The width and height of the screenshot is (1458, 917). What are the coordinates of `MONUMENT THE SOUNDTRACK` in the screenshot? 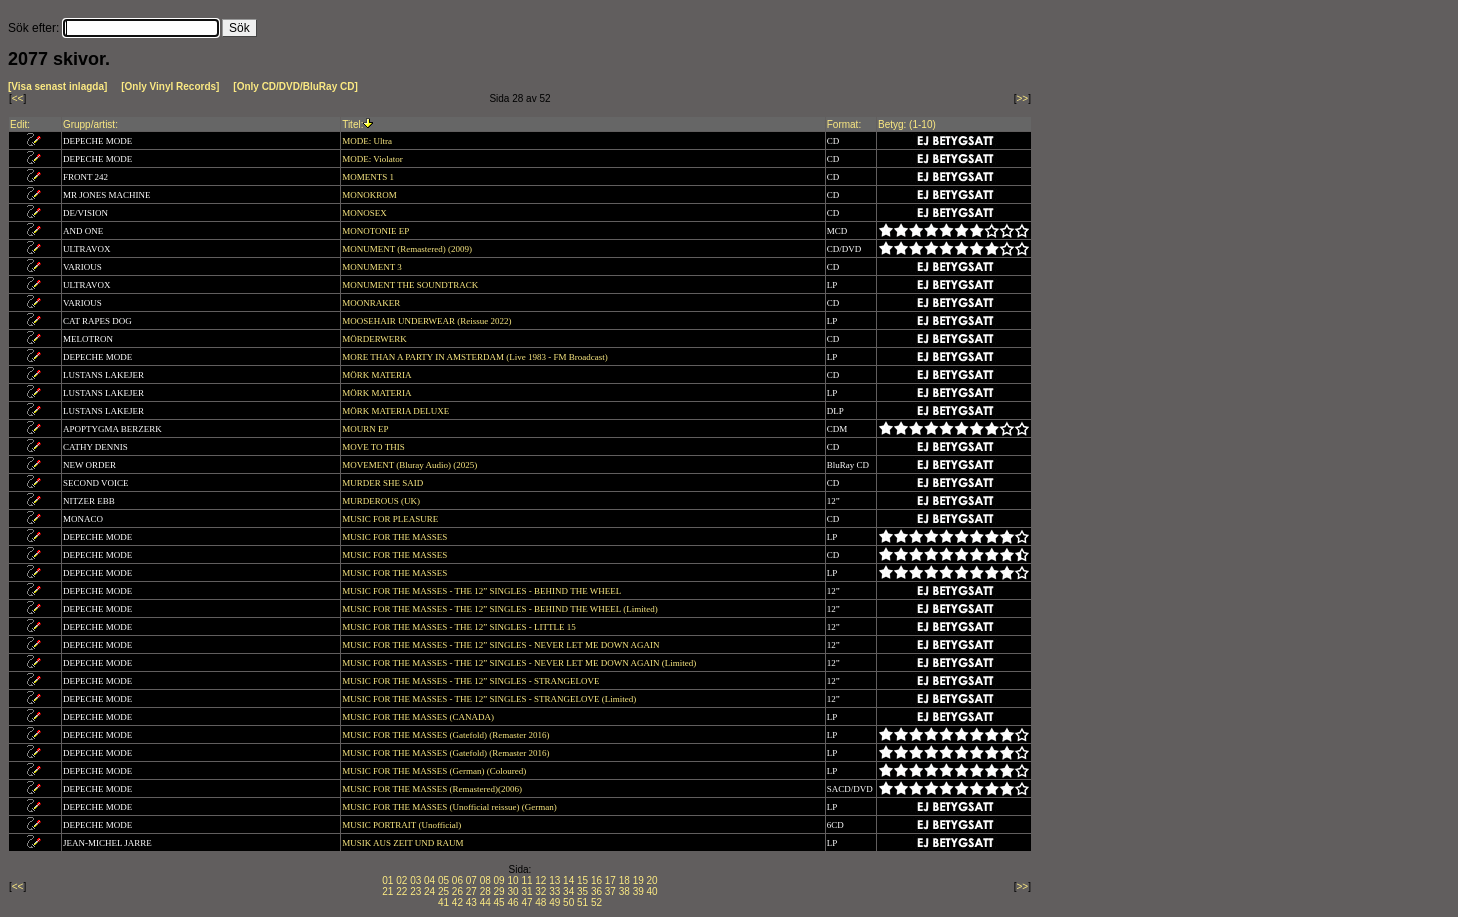 It's located at (411, 285).